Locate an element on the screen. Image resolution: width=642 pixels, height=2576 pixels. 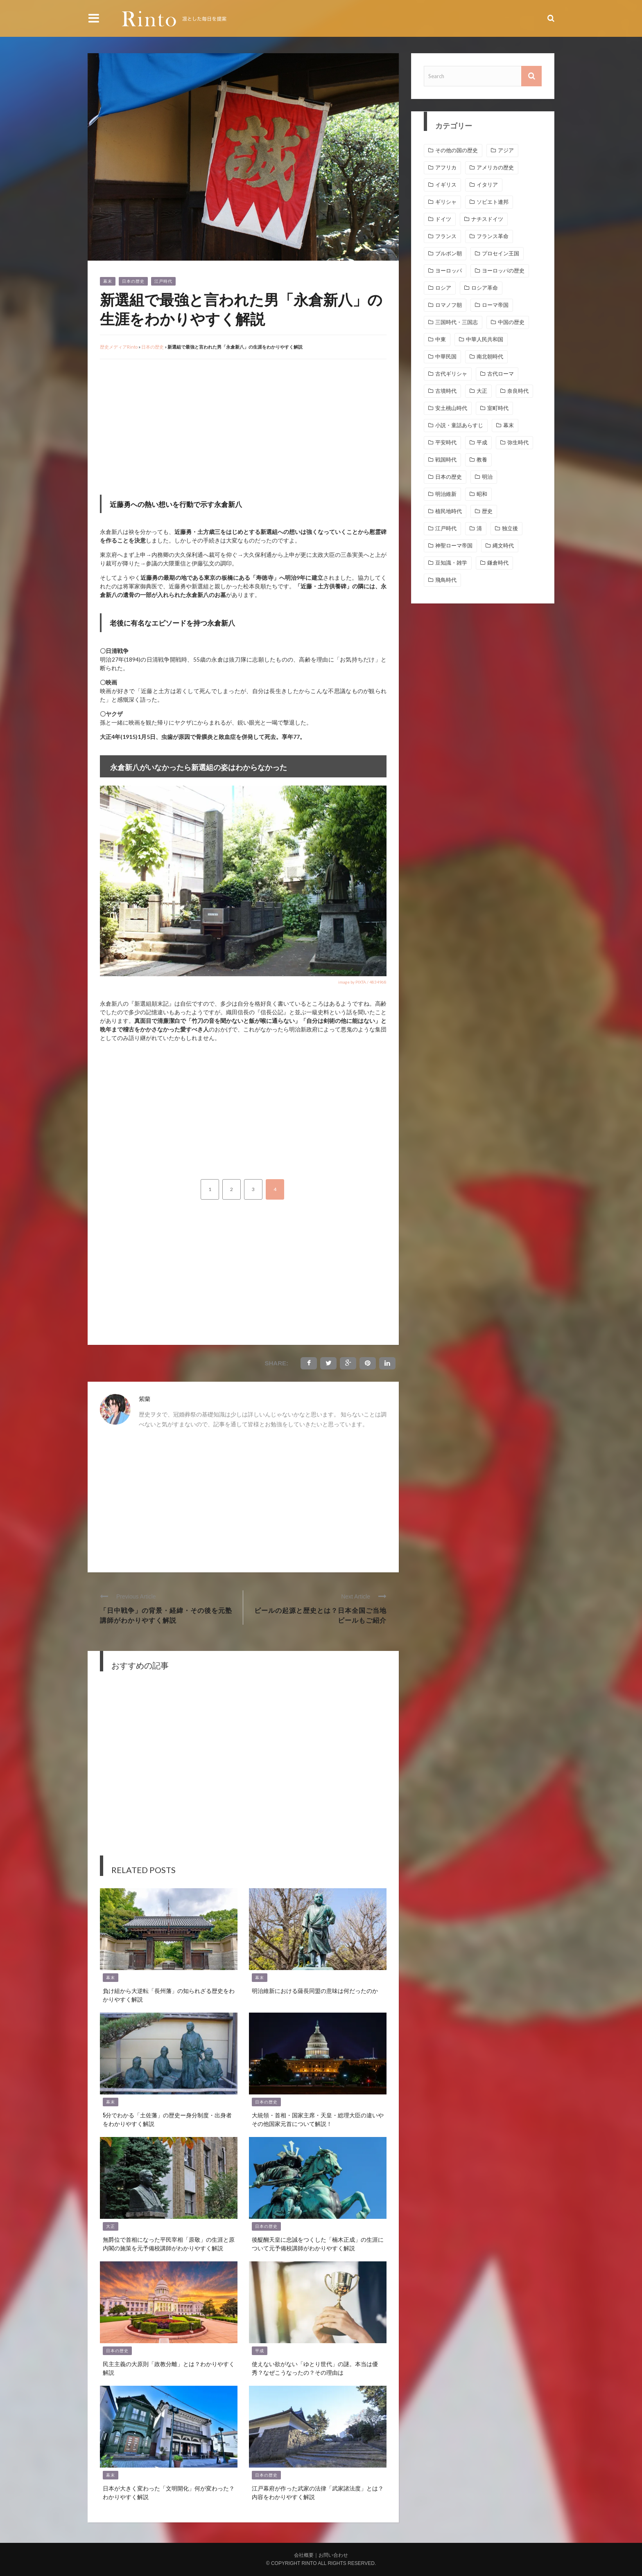
ヨーロッパ is located at coordinates (448, 271).